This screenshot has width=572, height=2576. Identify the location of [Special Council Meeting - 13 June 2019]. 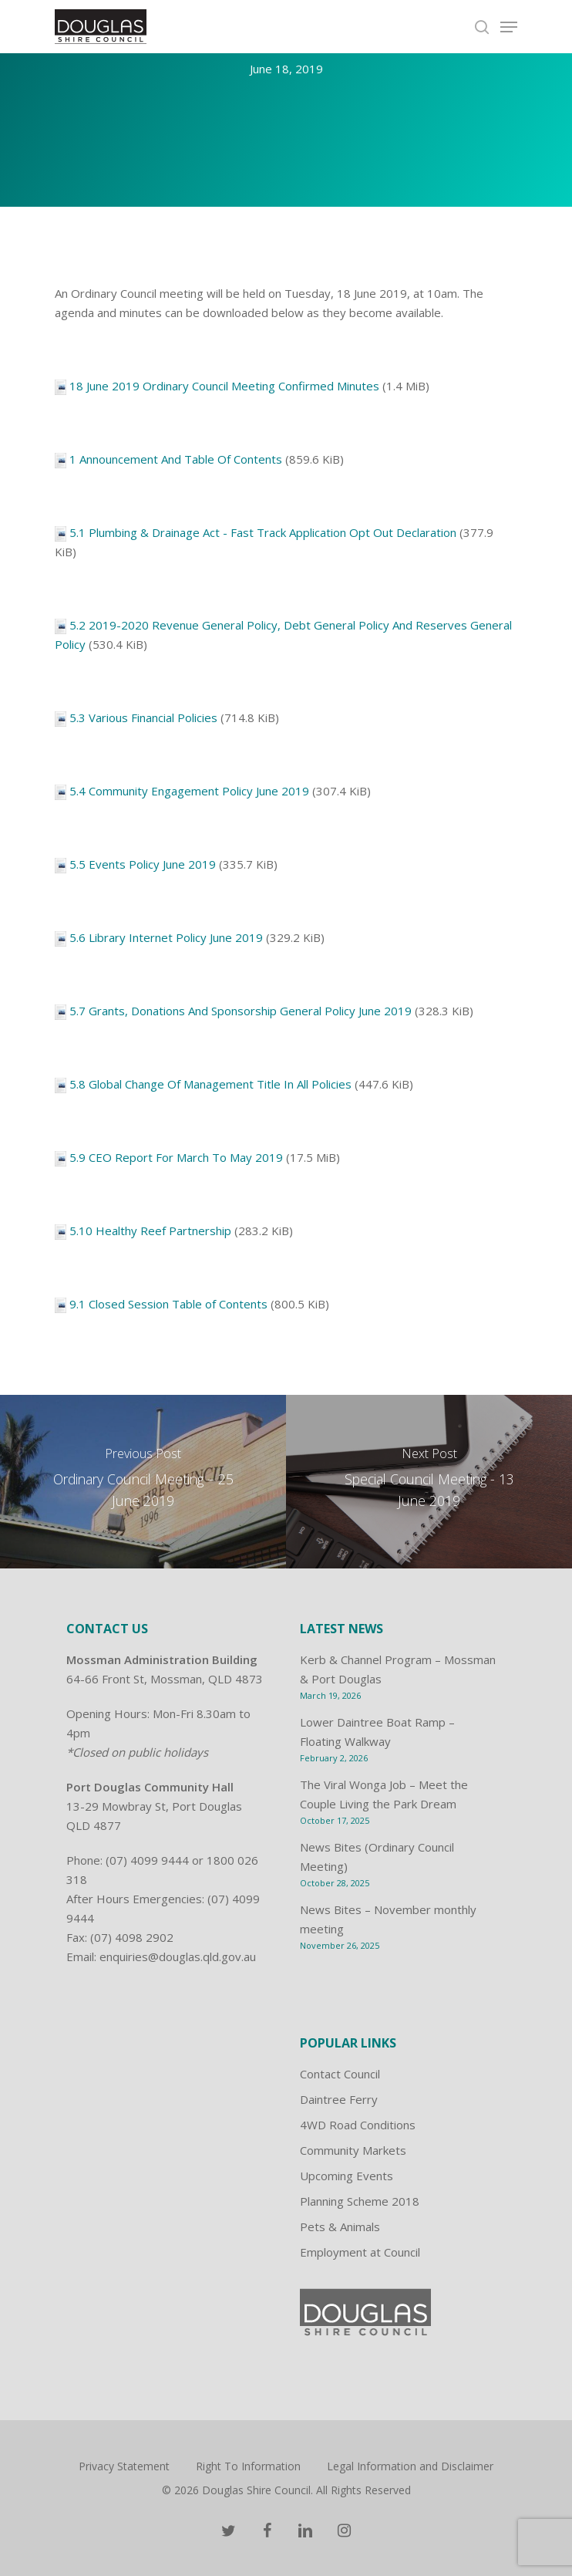
(429, 1481).